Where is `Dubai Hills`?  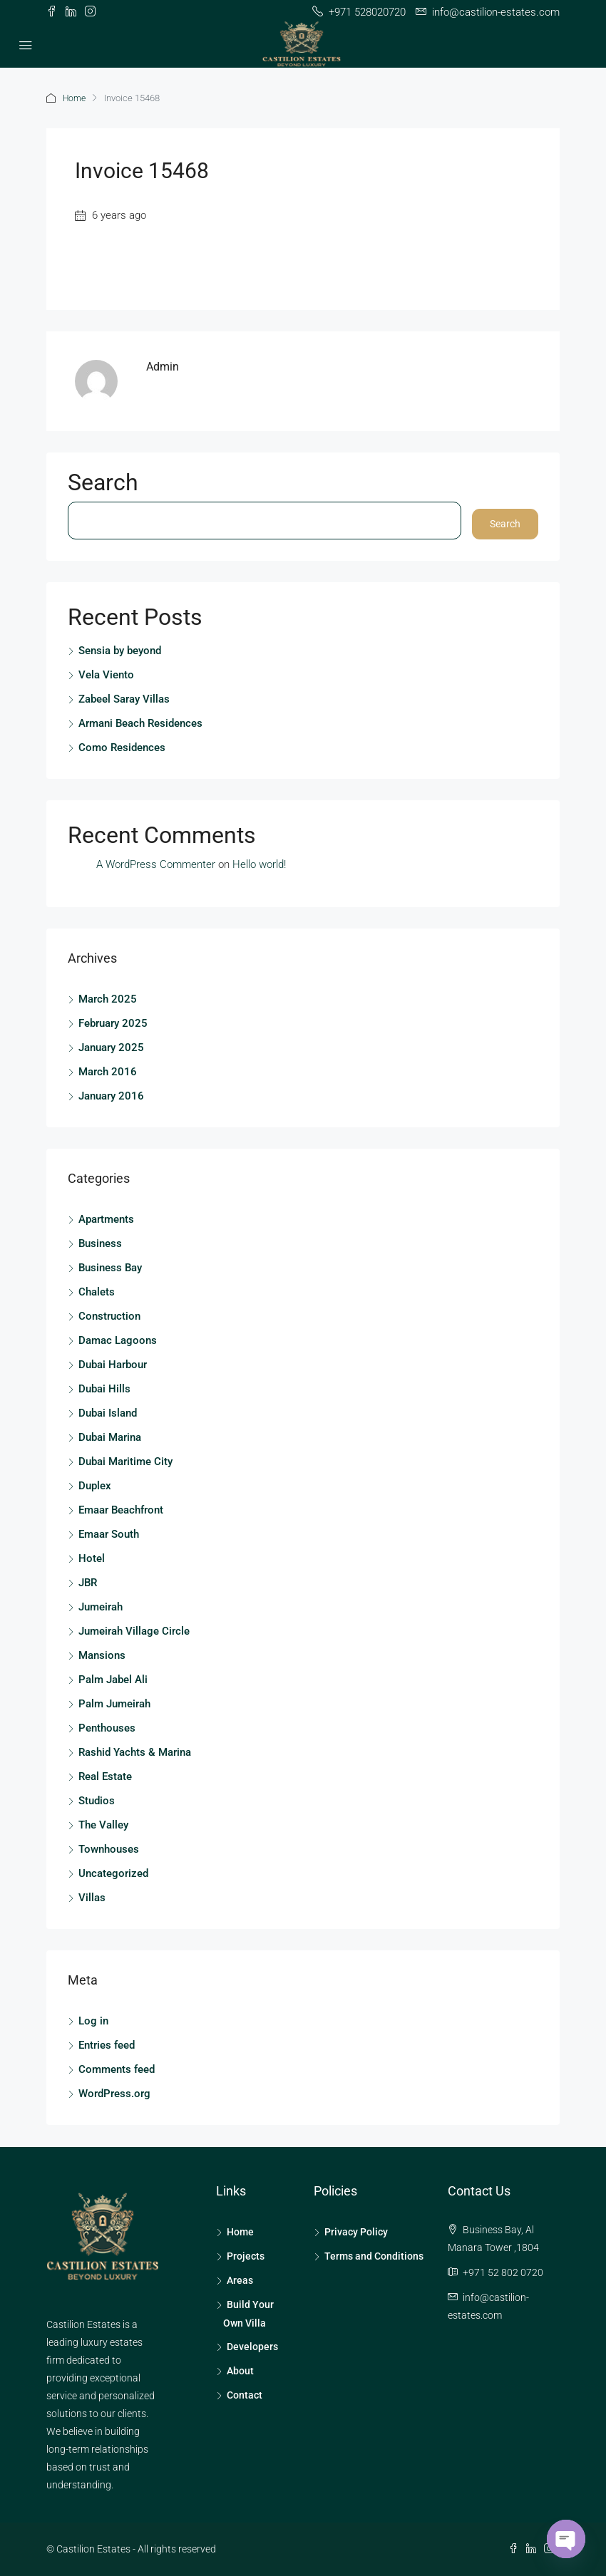
Dubai Hills is located at coordinates (104, 1388).